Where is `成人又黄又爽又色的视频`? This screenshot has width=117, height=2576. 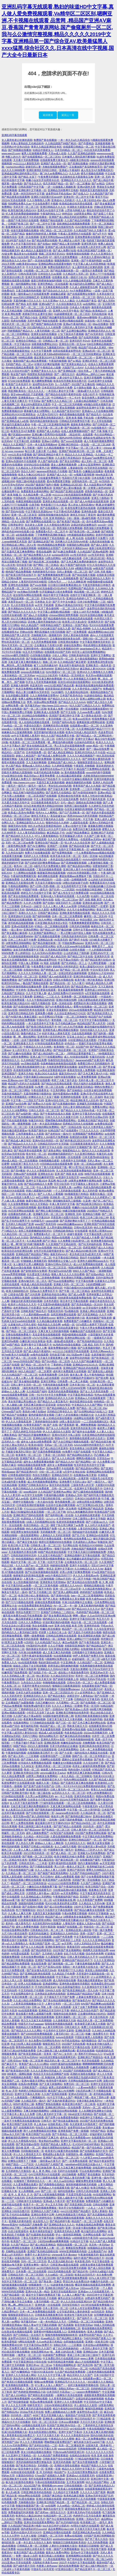
成人又黄又爽又色的视频 is located at coordinates (57, 1652).